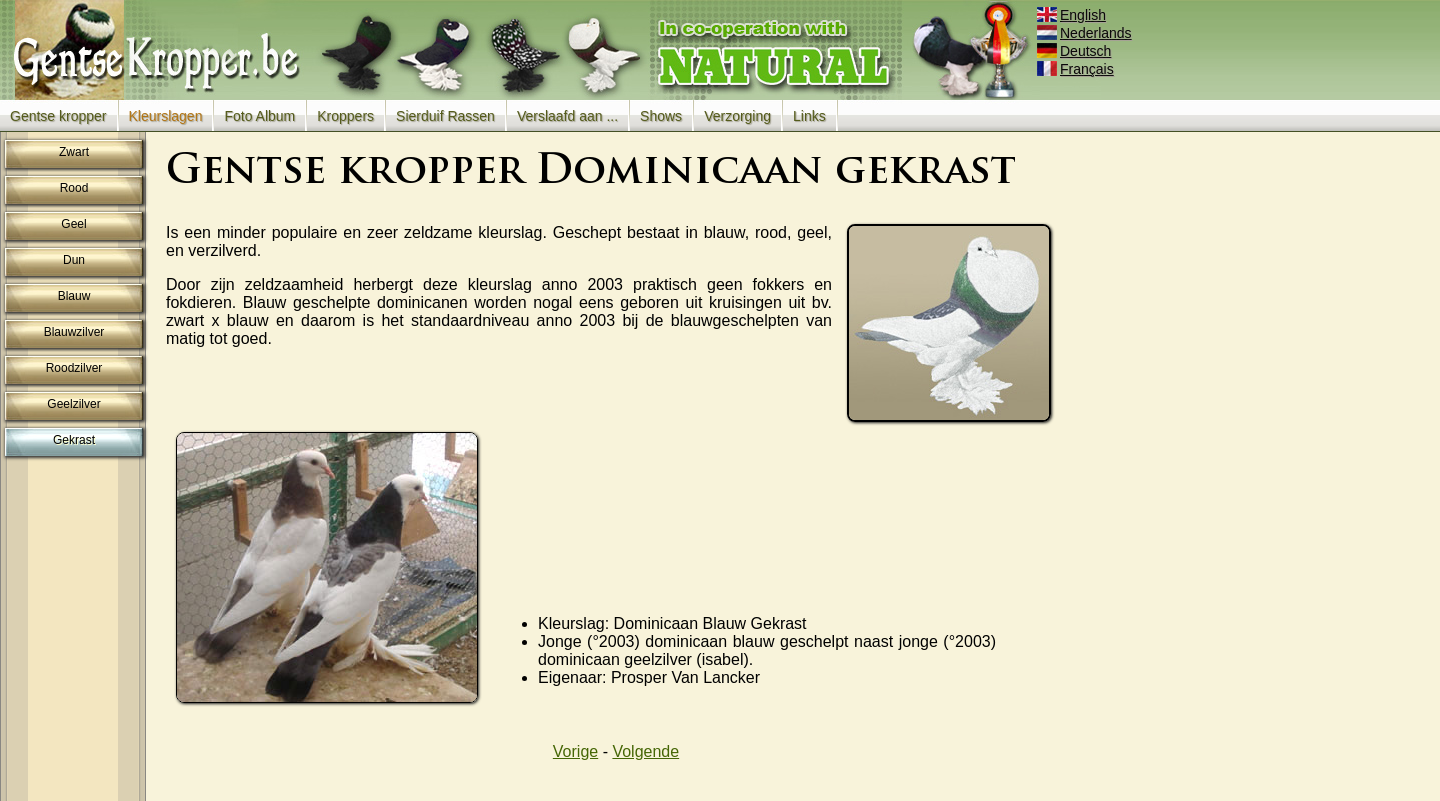 The height and width of the screenshot is (801, 1440). I want to click on Roodzilver, so click(74, 368).